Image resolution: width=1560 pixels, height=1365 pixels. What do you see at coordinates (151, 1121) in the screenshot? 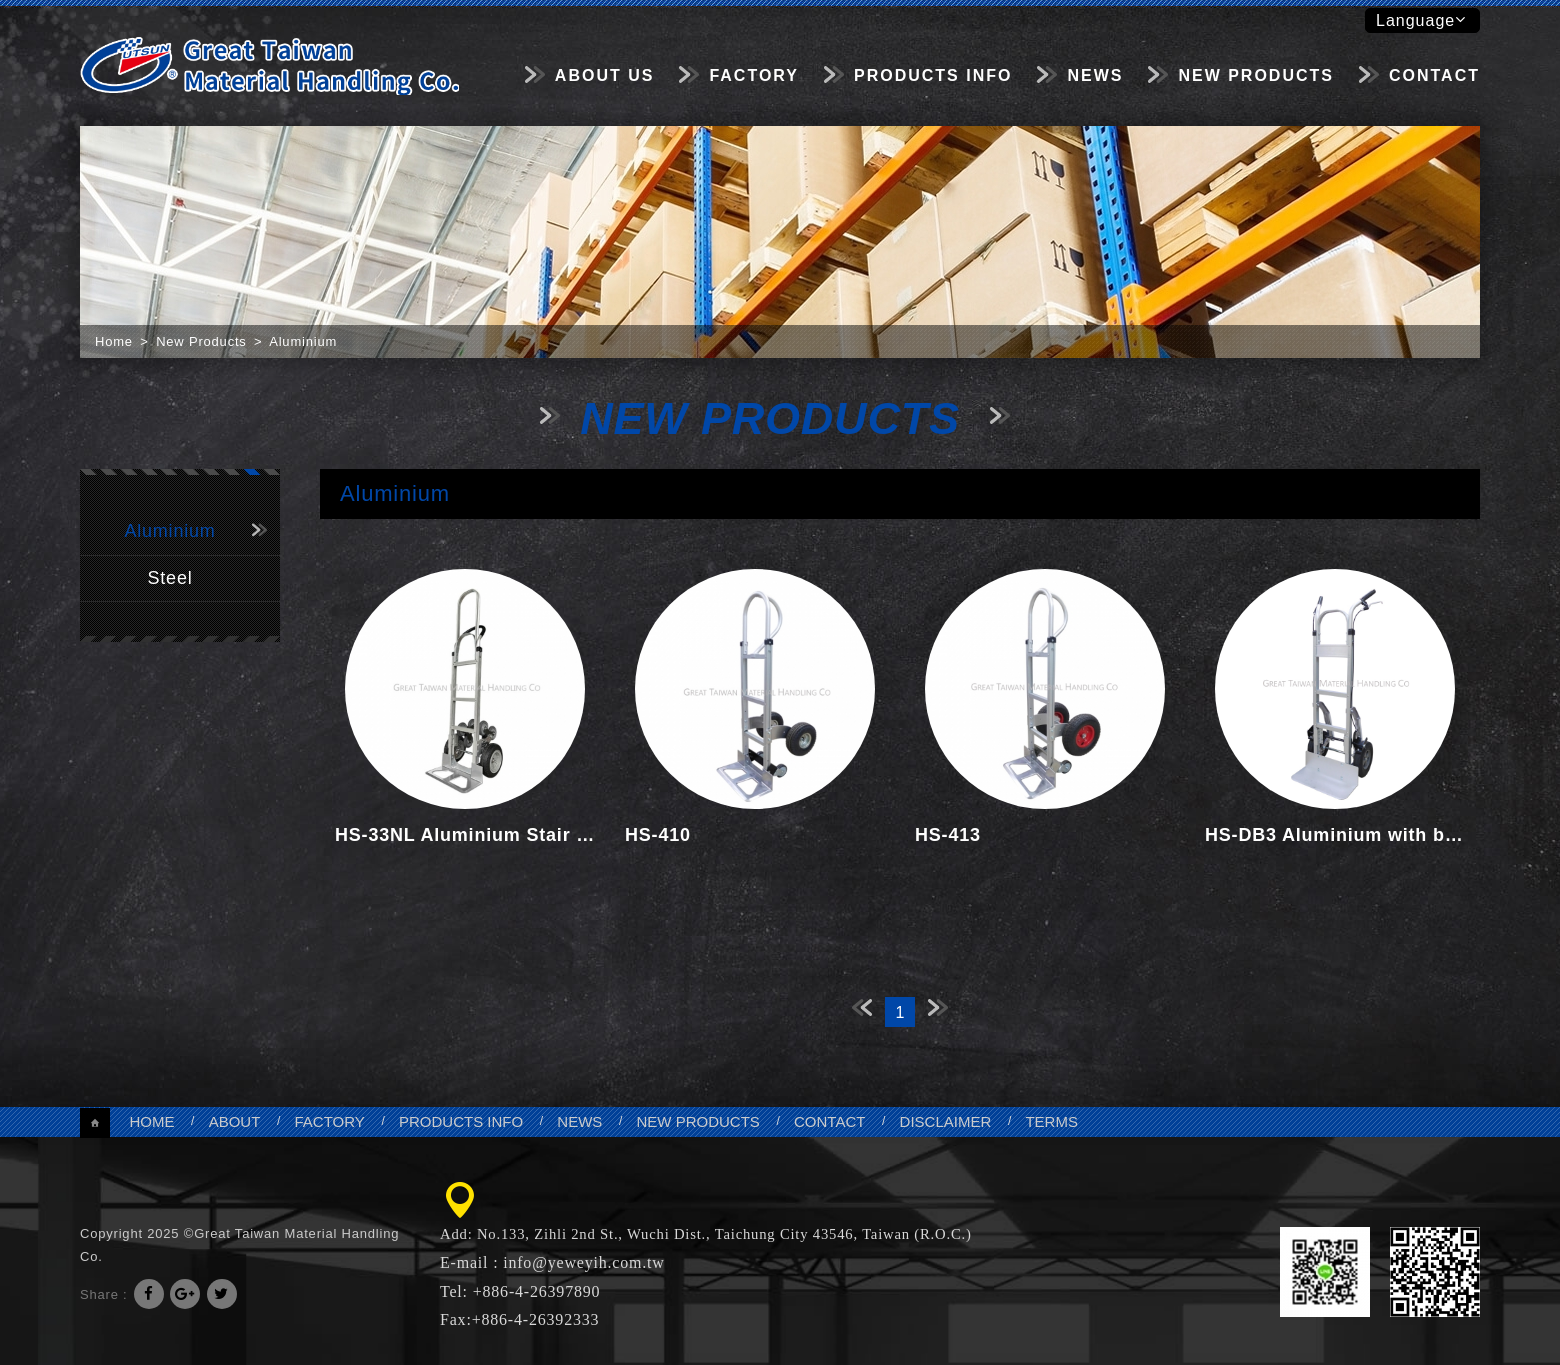
I see `HOME` at bounding box center [151, 1121].